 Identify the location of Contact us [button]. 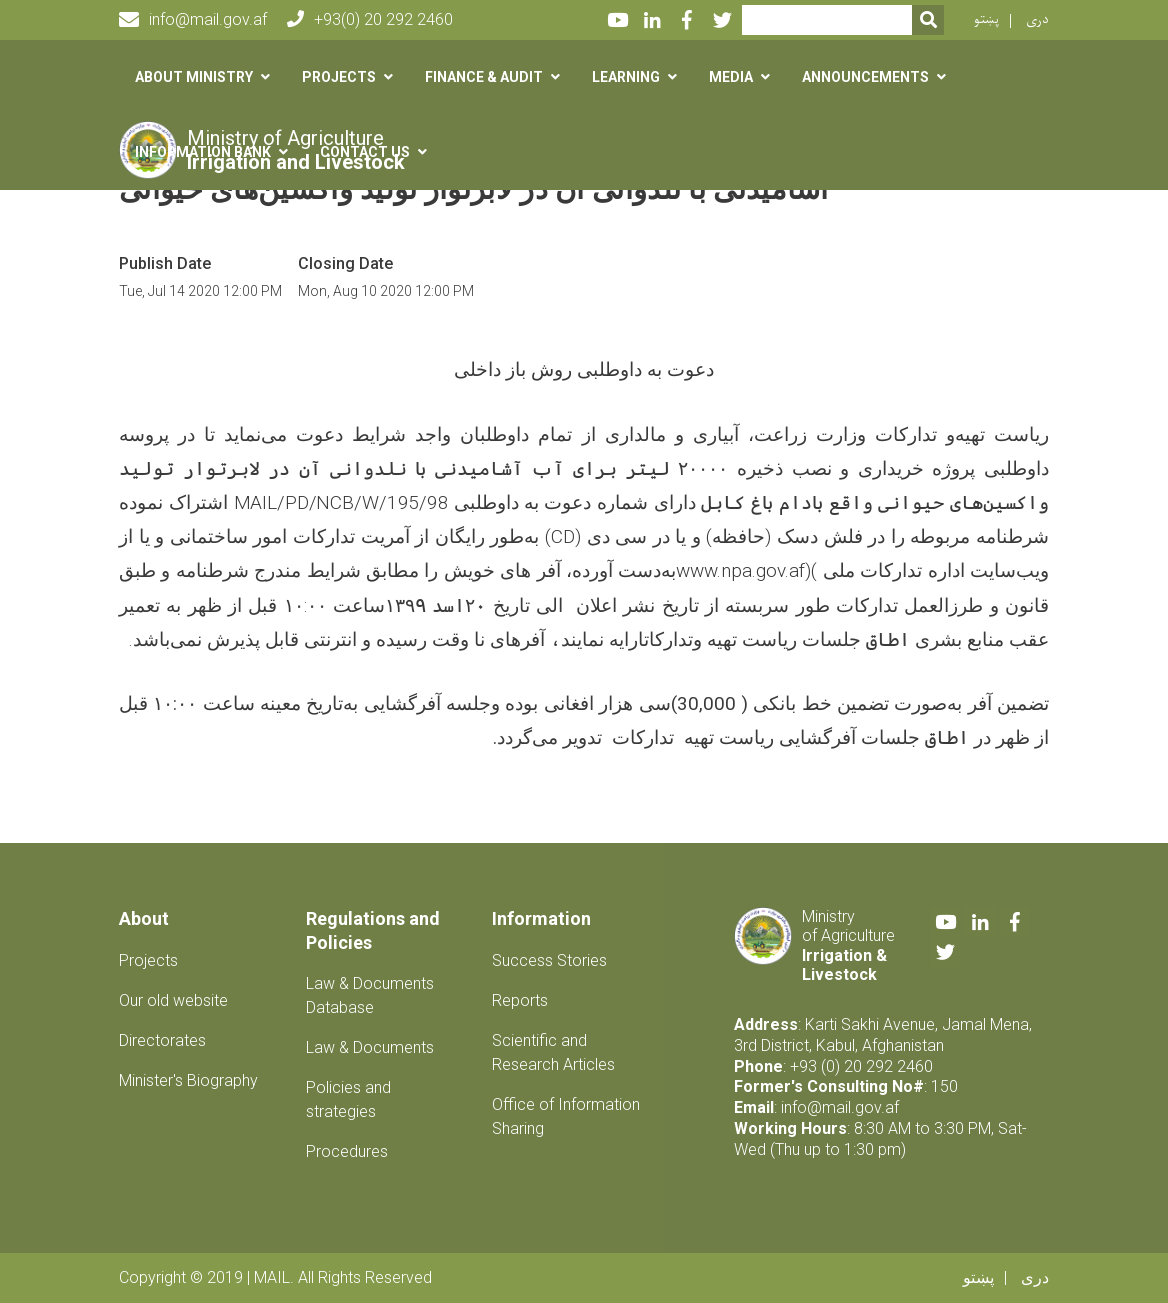
(365, 152).